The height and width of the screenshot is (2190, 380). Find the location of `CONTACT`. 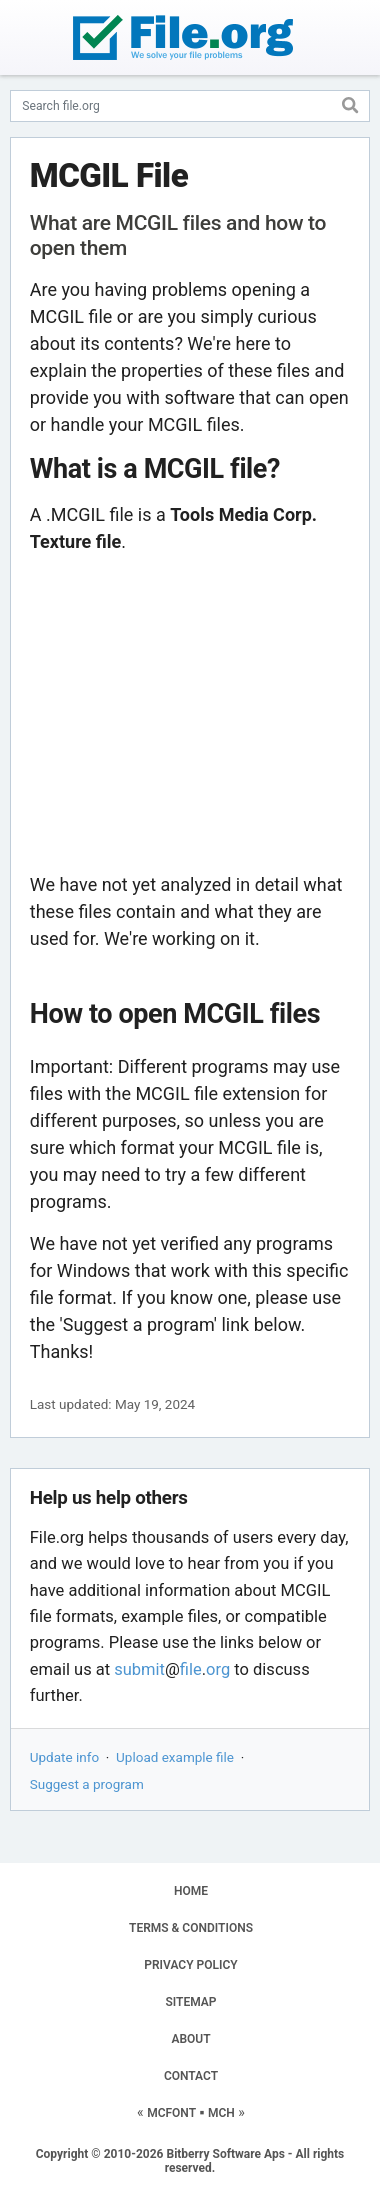

CONTACT is located at coordinates (191, 2076).